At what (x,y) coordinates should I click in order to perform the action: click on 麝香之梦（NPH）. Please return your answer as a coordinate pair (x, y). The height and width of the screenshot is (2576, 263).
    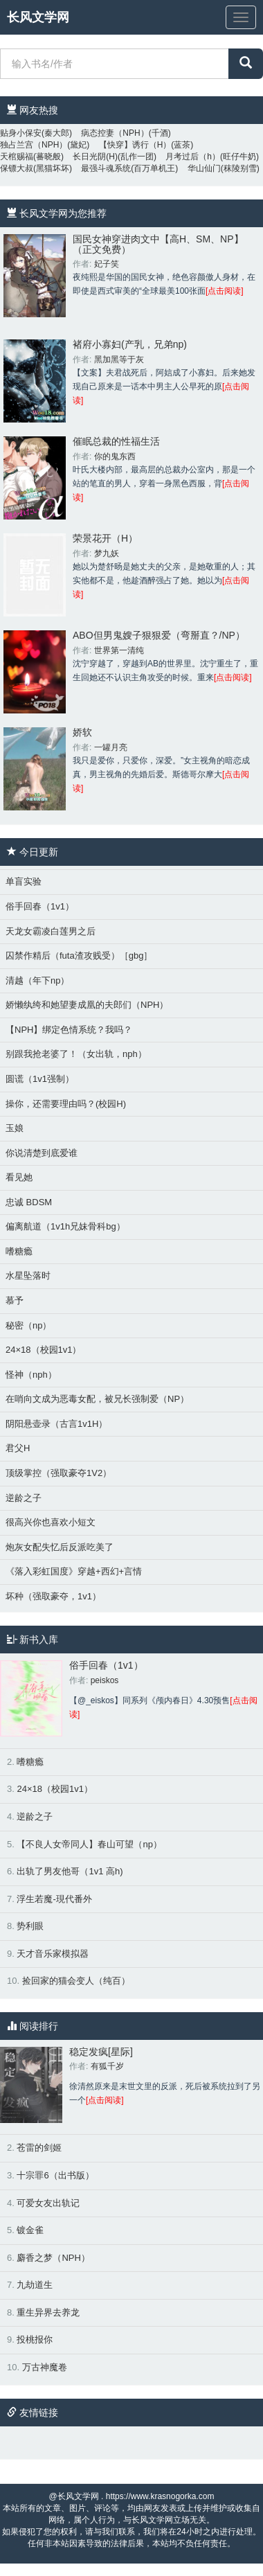
    Looking at the image, I should click on (53, 2258).